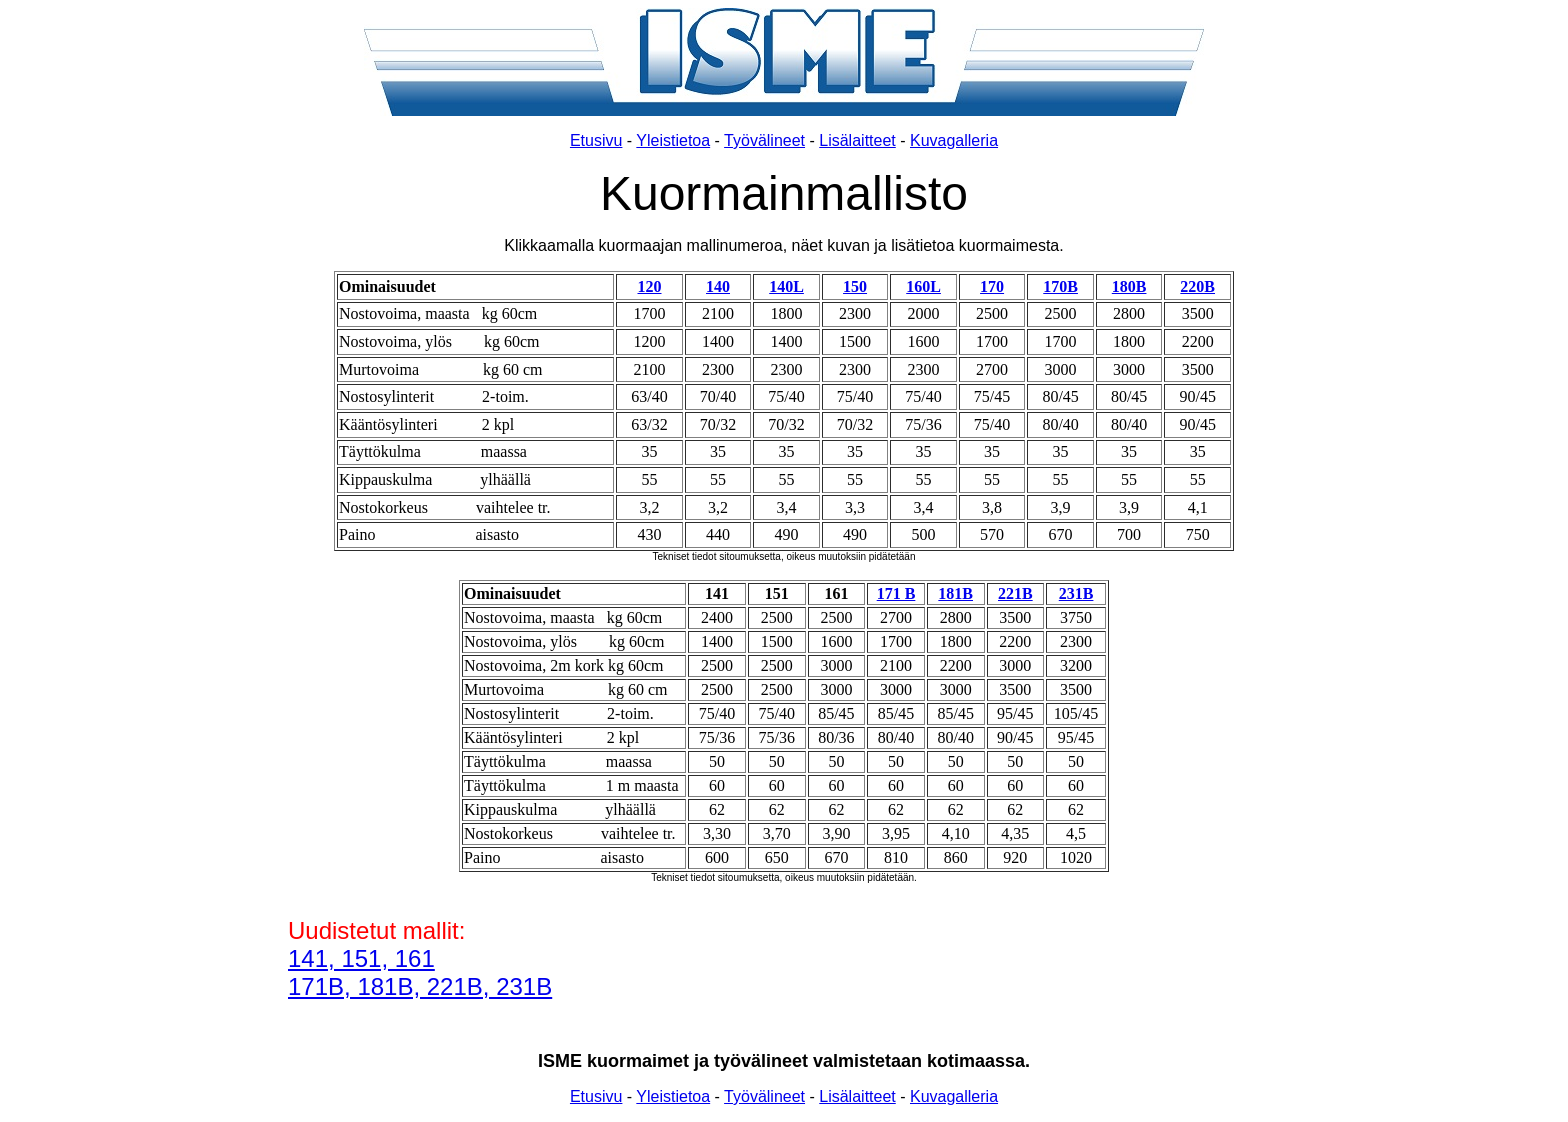 The width and height of the screenshot is (1568, 1122). Describe the element at coordinates (1197, 286) in the screenshot. I see `220B` at that location.